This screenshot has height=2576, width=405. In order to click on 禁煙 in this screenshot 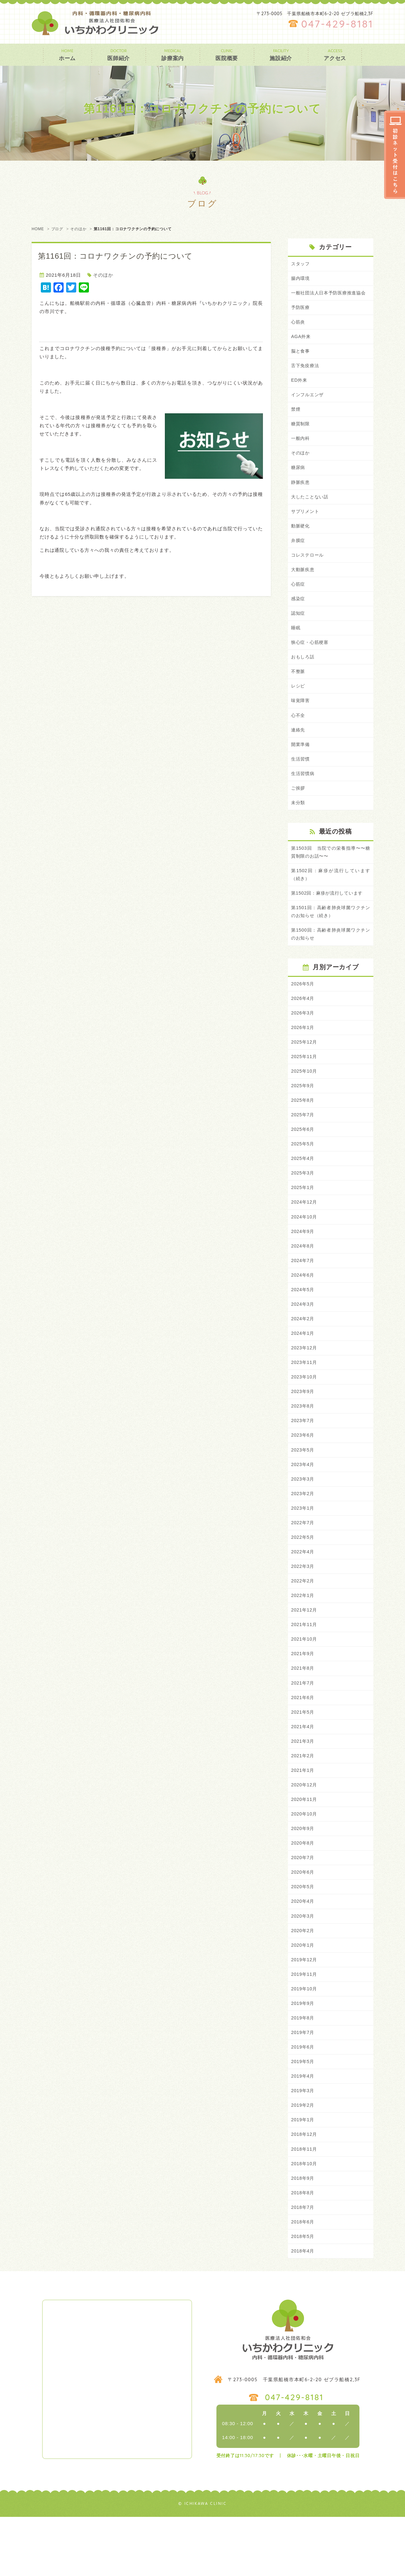, I will do `click(296, 421)`.